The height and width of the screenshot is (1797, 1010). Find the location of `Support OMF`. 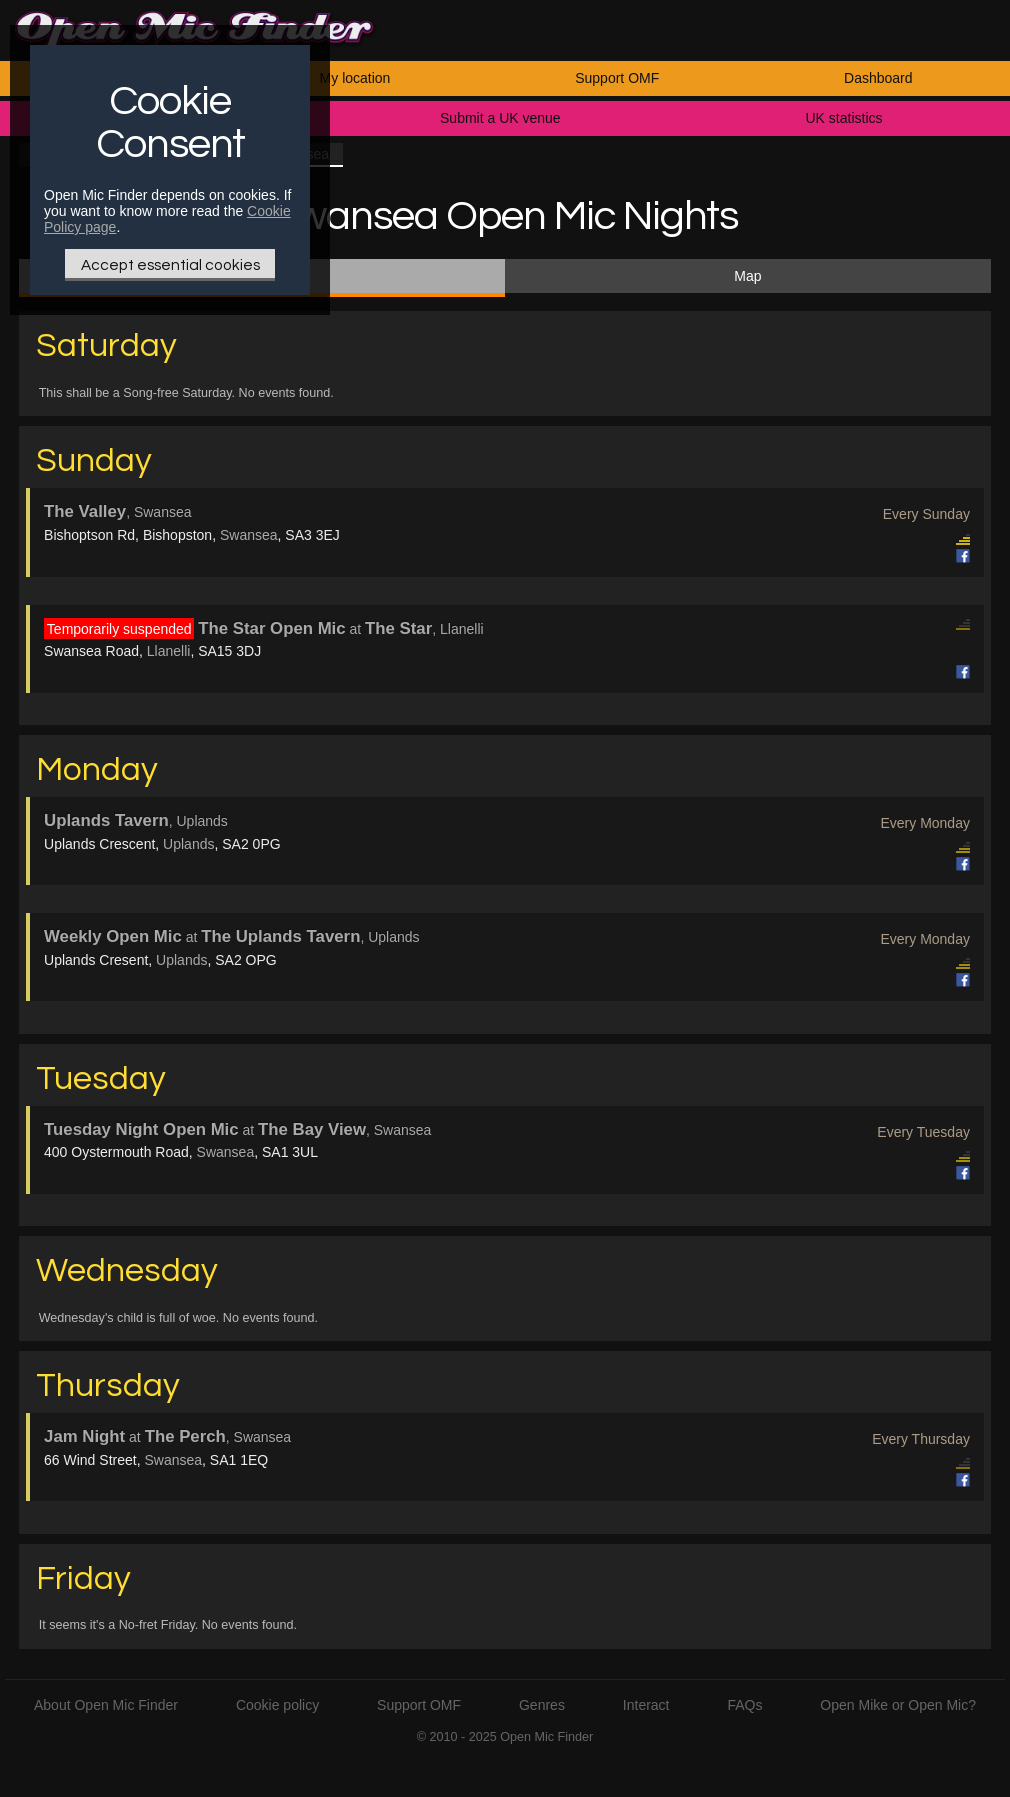

Support OMF is located at coordinates (617, 78).